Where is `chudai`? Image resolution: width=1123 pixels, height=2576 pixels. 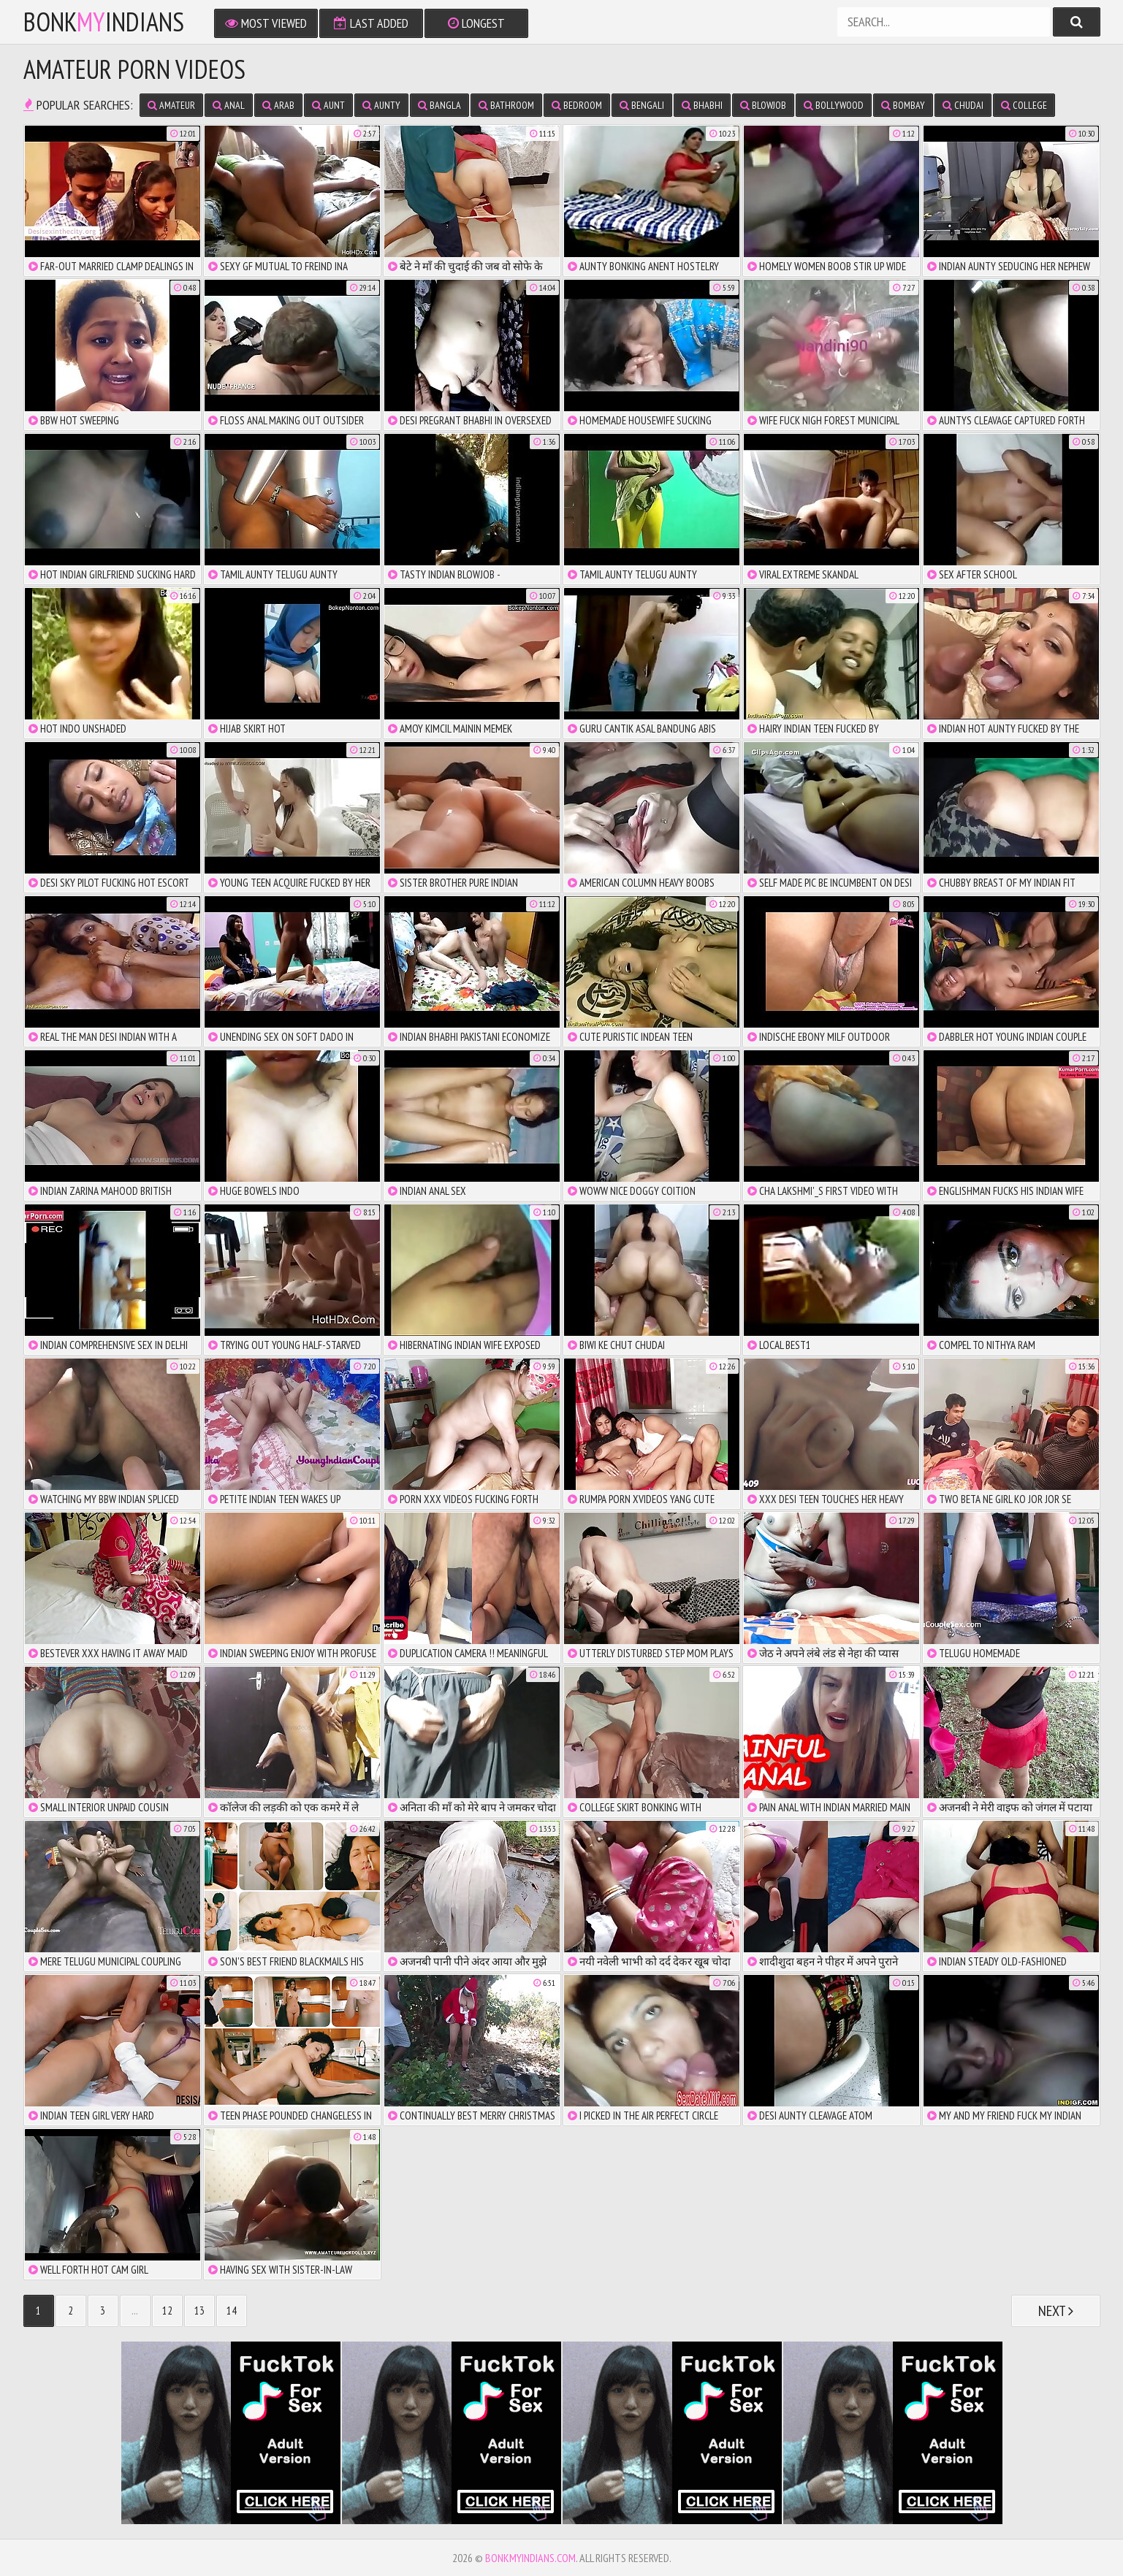
chudai is located at coordinates (963, 105).